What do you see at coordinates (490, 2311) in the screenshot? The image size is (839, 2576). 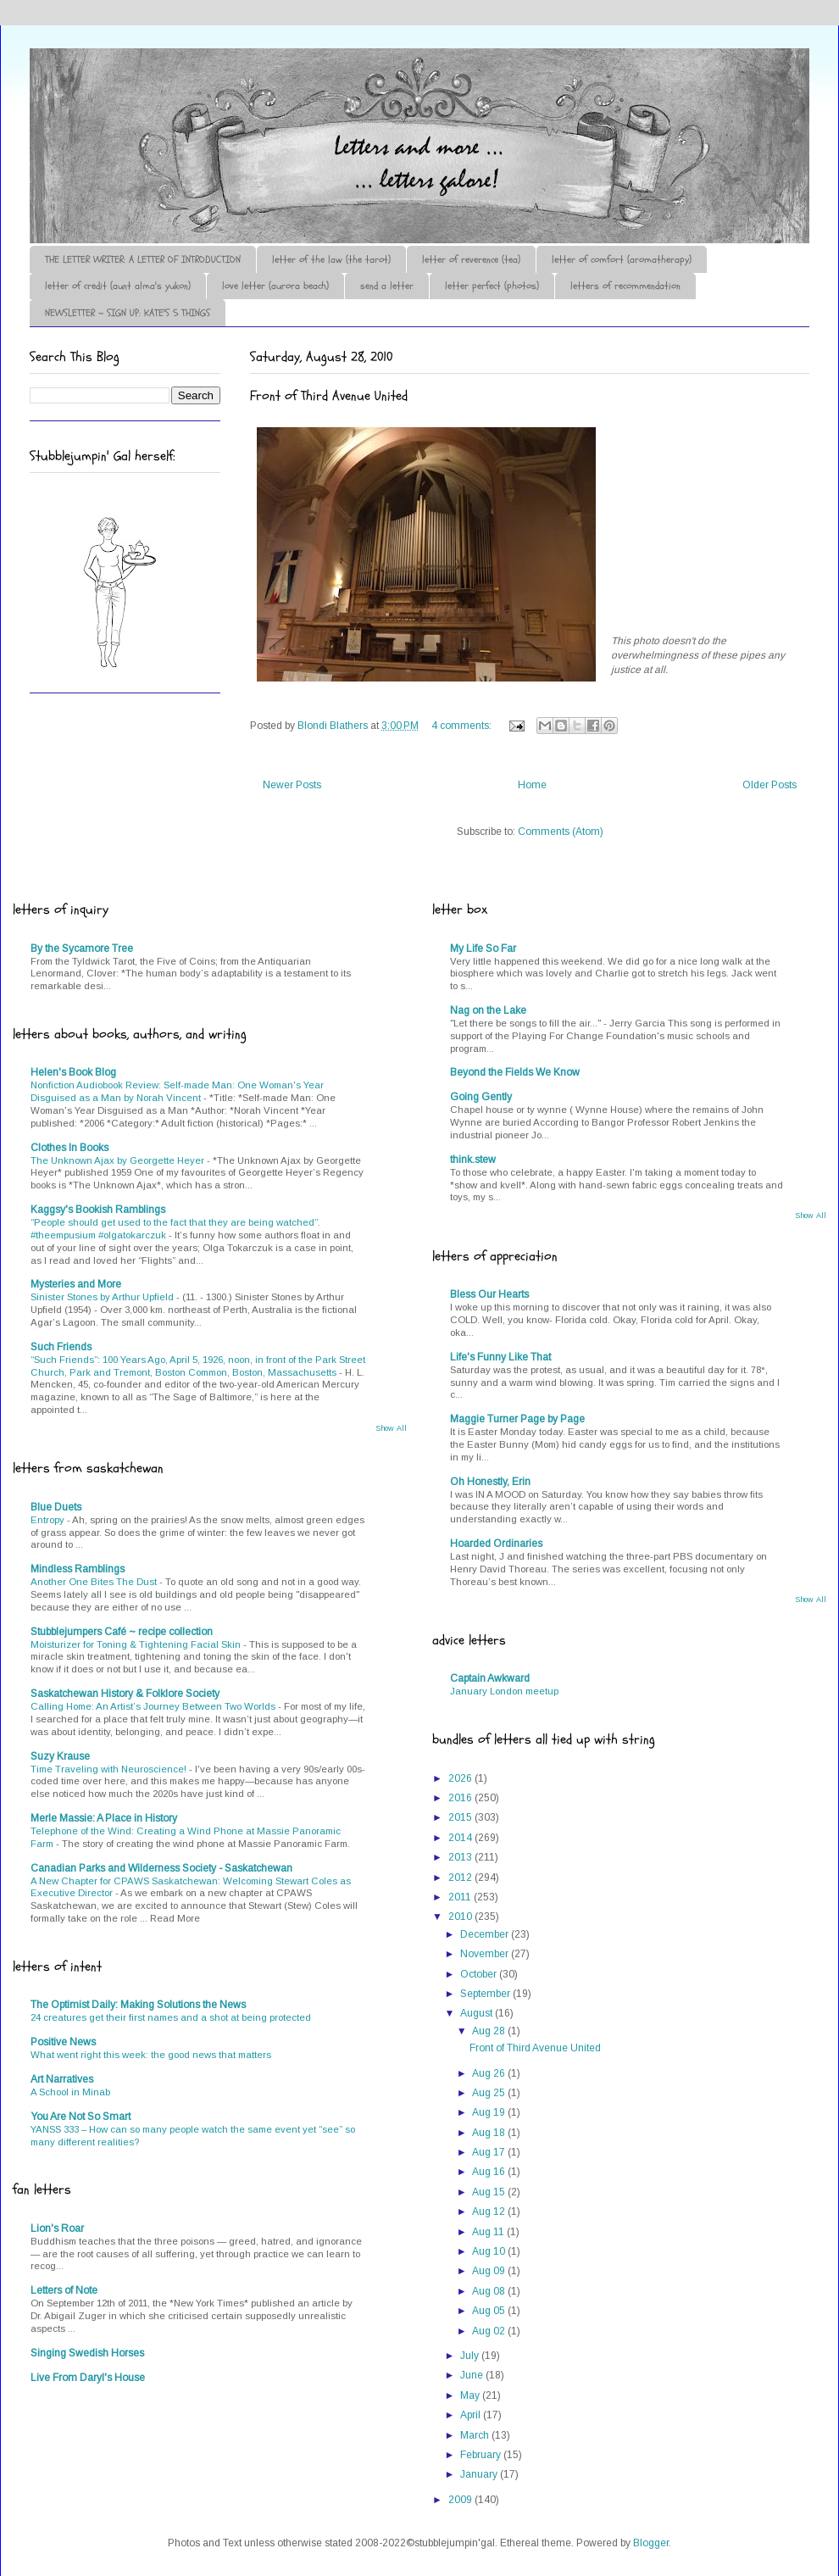 I see `Aug 05` at bounding box center [490, 2311].